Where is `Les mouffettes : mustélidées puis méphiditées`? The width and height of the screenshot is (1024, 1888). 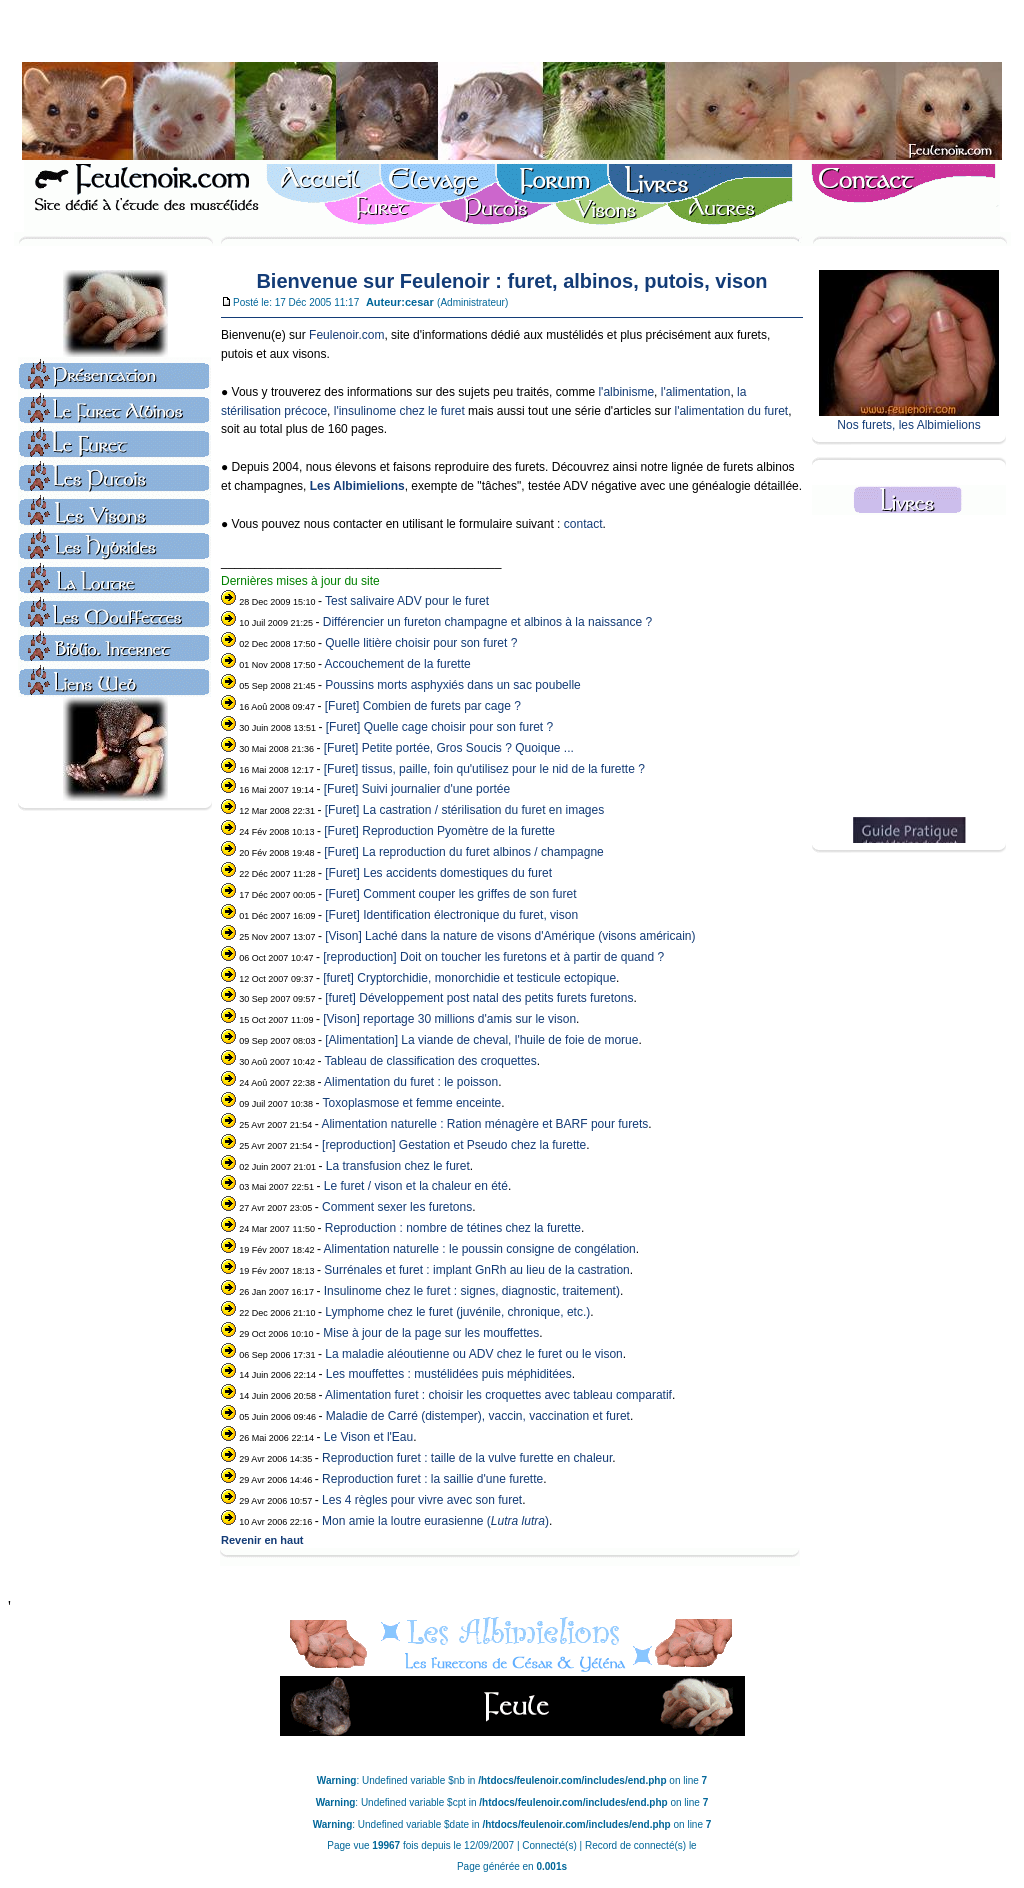
Les mouffettes : mustélidées puis méphiditées is located at coordinates (449, 1374).